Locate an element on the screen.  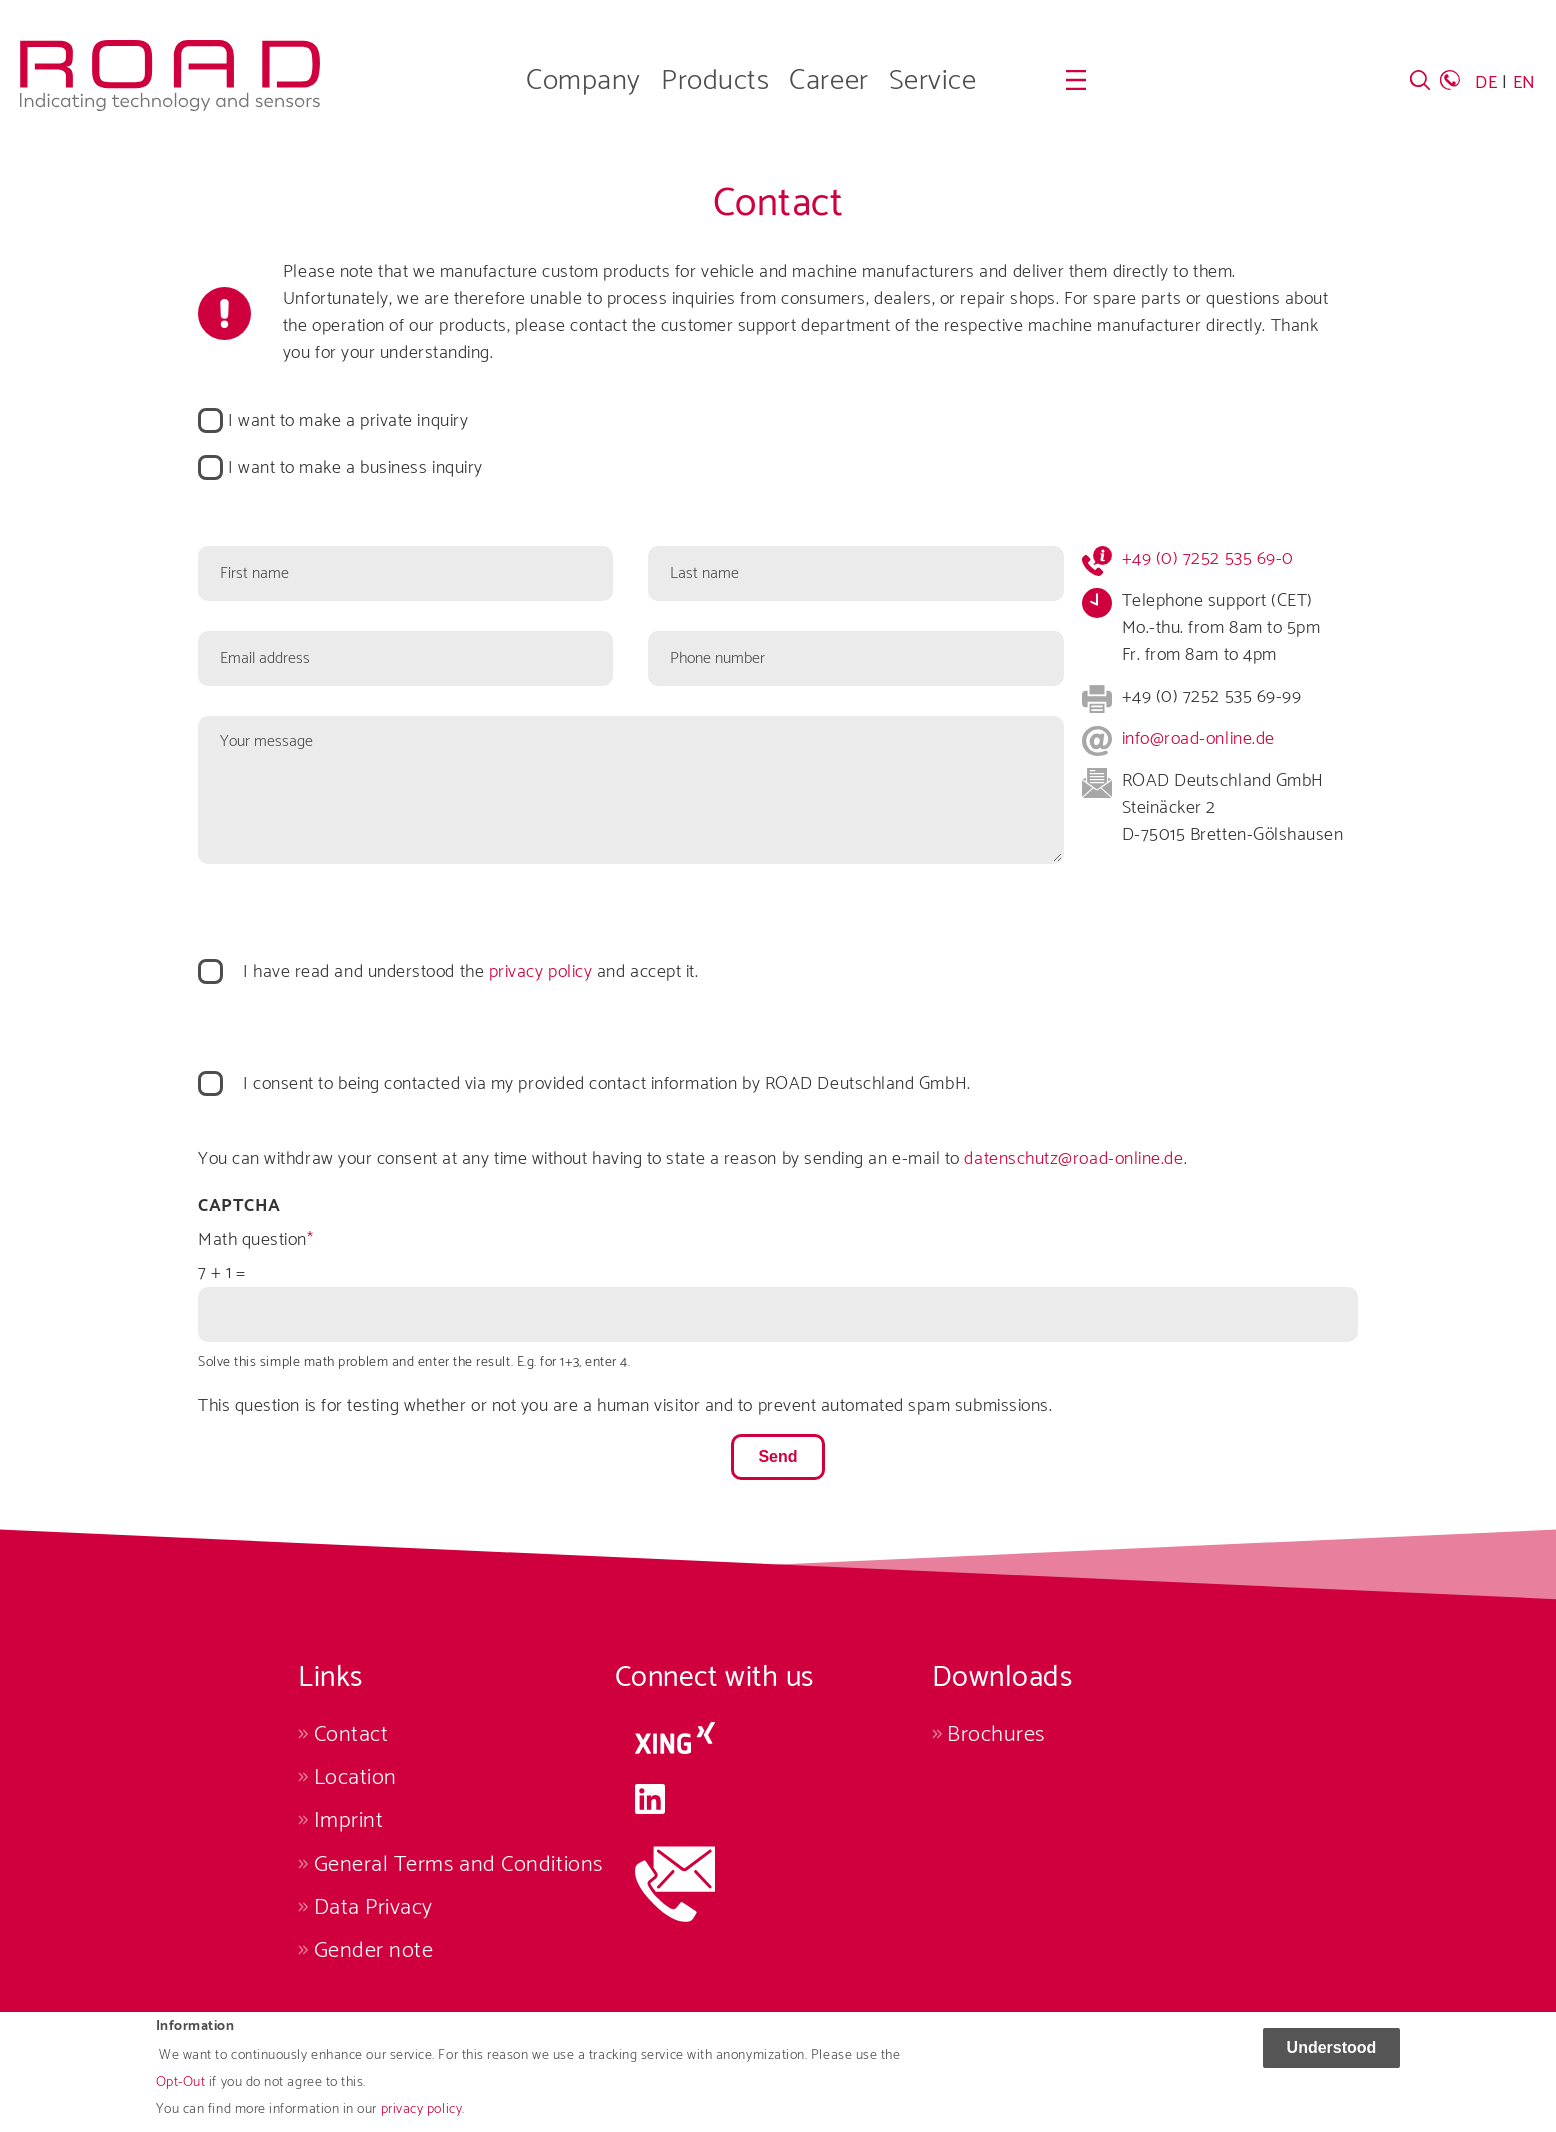
Company is located at coordinates (583, 81).